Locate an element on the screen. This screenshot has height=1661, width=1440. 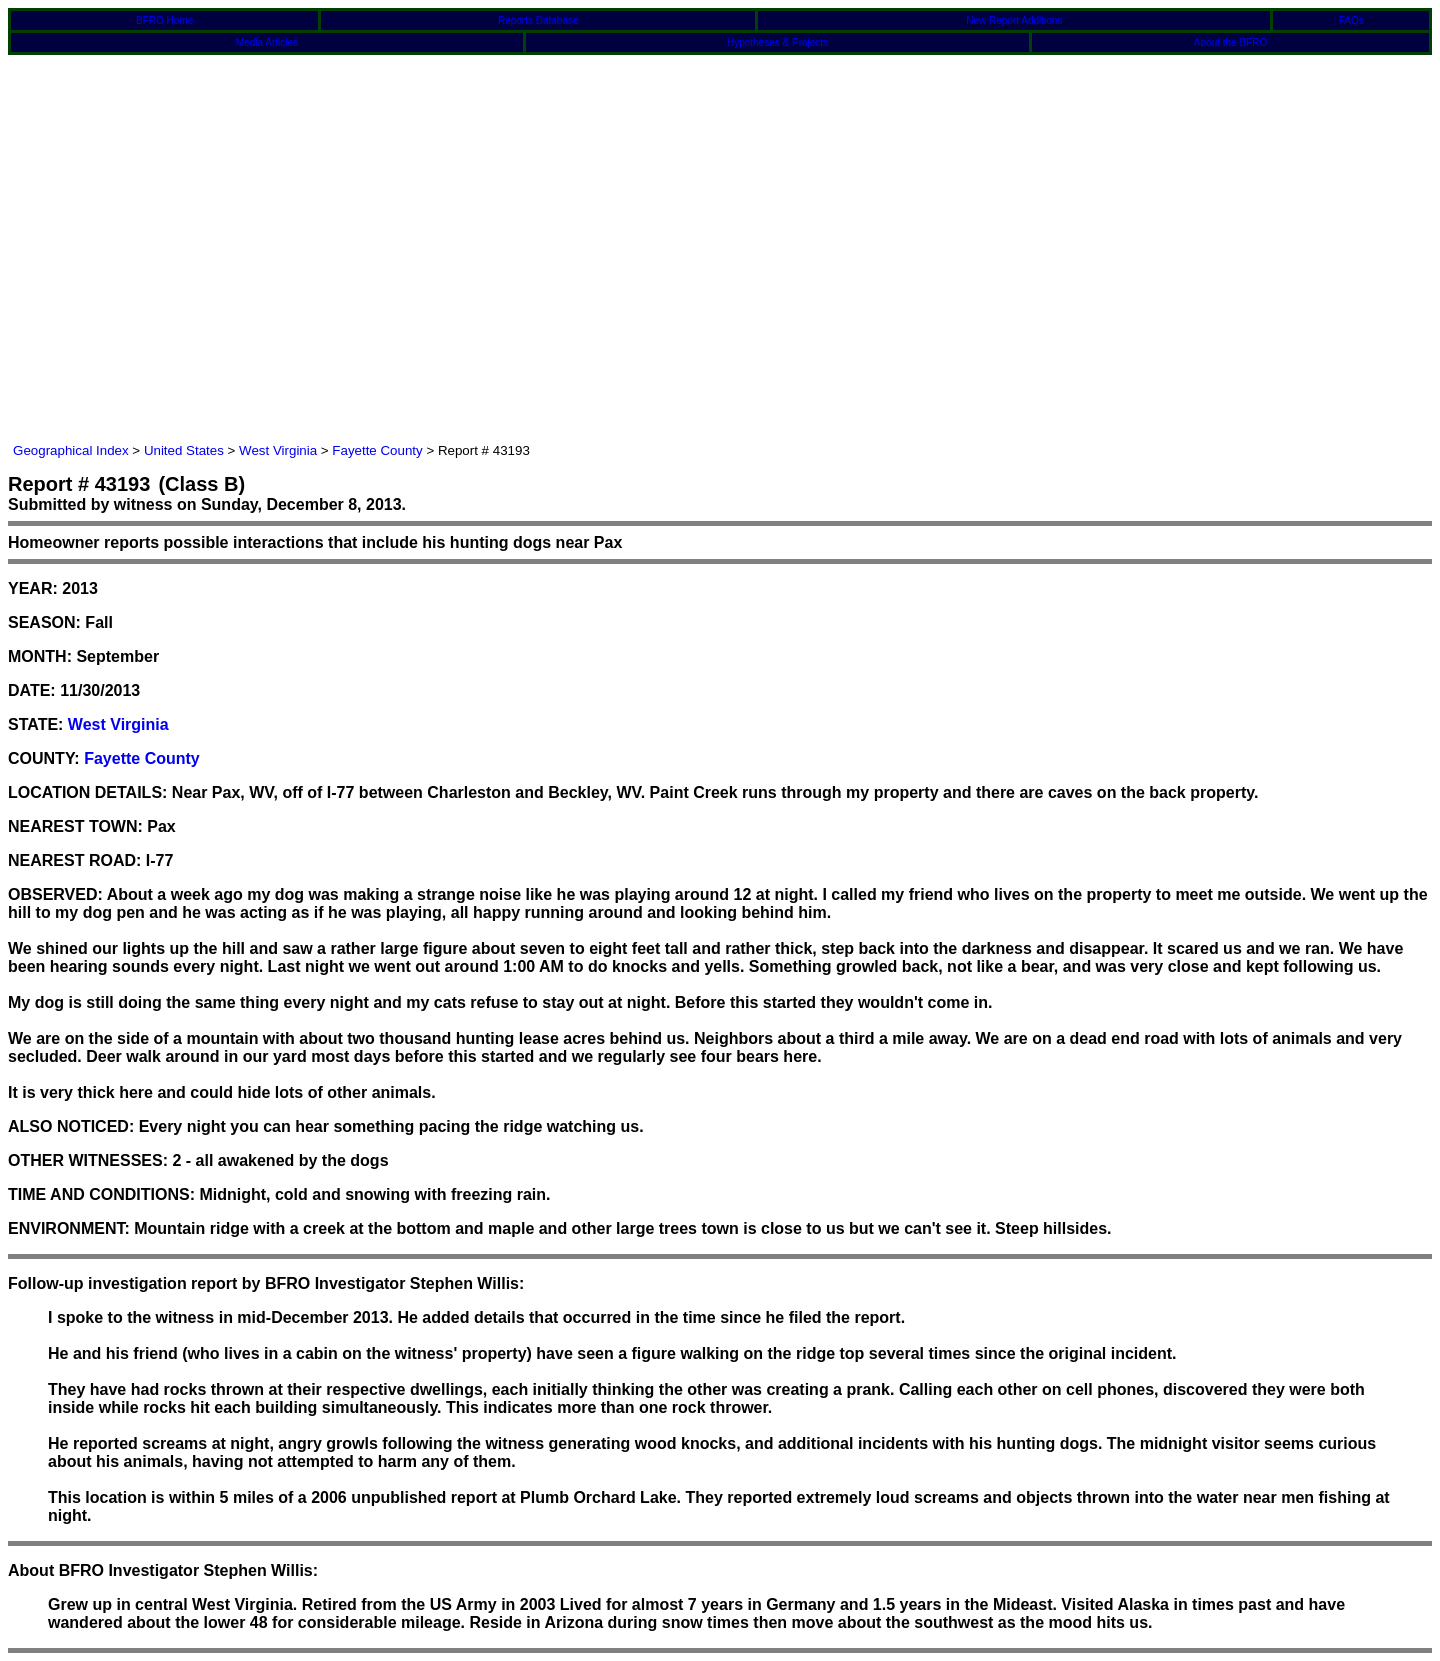
Hypotheses & Projects is located at coordinates (777, 42).